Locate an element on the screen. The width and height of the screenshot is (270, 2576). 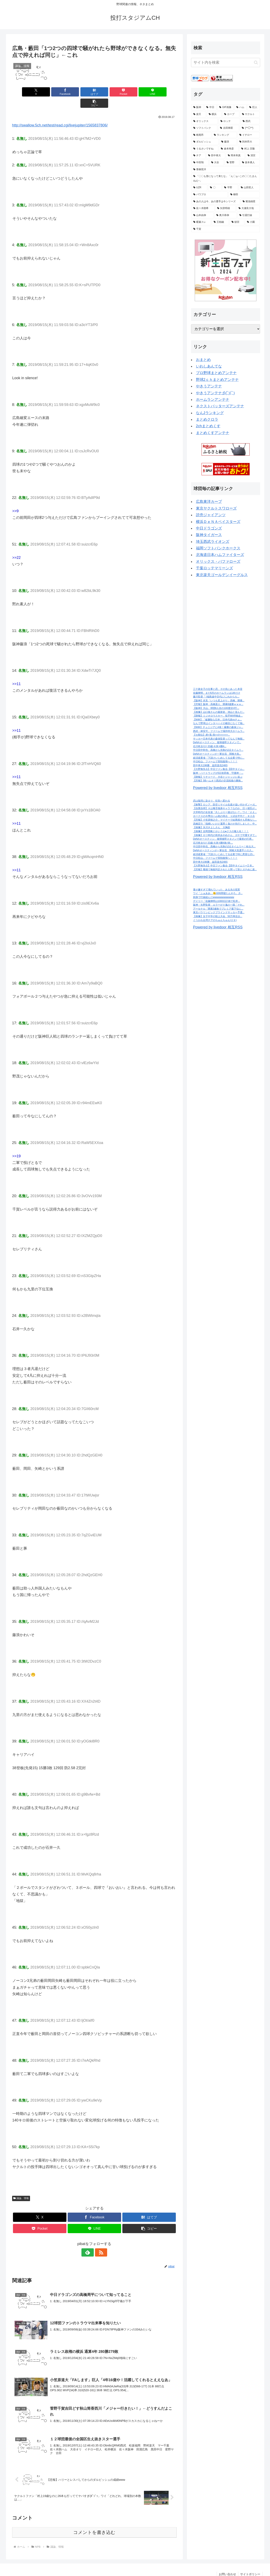
経済産業省「下請けいじめしてる企業で特に... is located at coordinates (219, 757).